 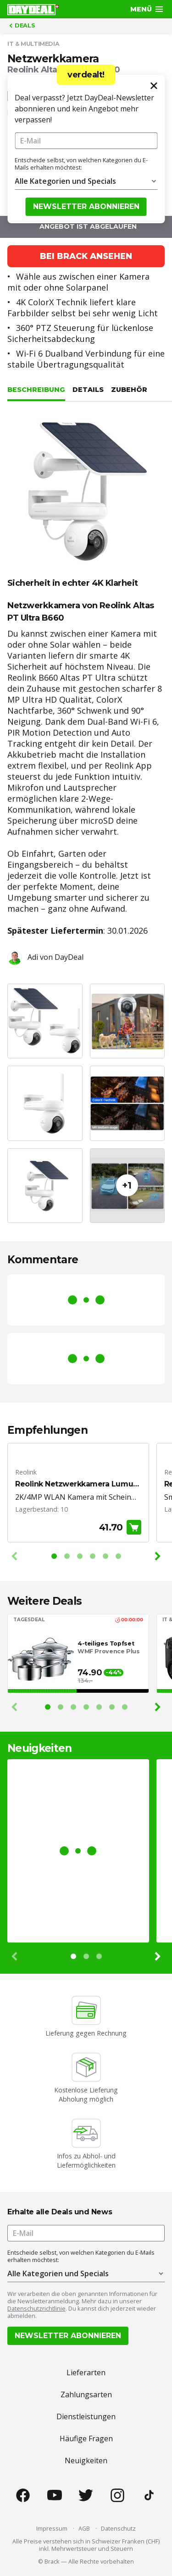 What do you see at coordinates (36, 2308) in the screenshot?
I see `Datenschutzrichtlinie` at bounding box center [36, 2308].